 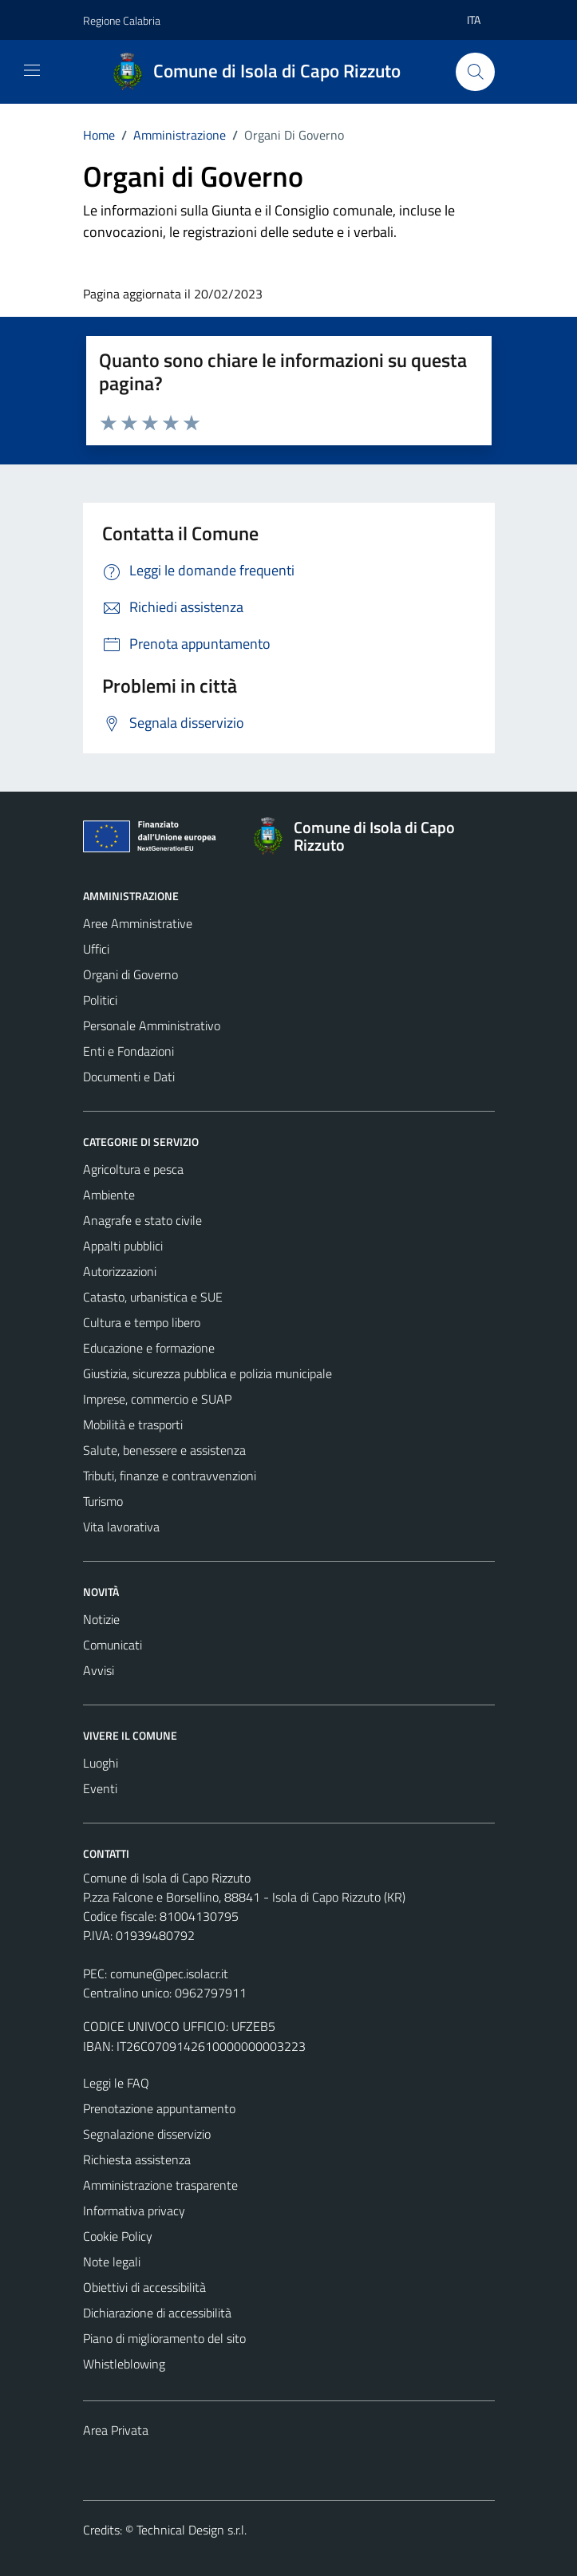 What do you see at coordinates (111, 2261) in the screenshot?
I see `Note legali` at bounding box center [111, 2261].